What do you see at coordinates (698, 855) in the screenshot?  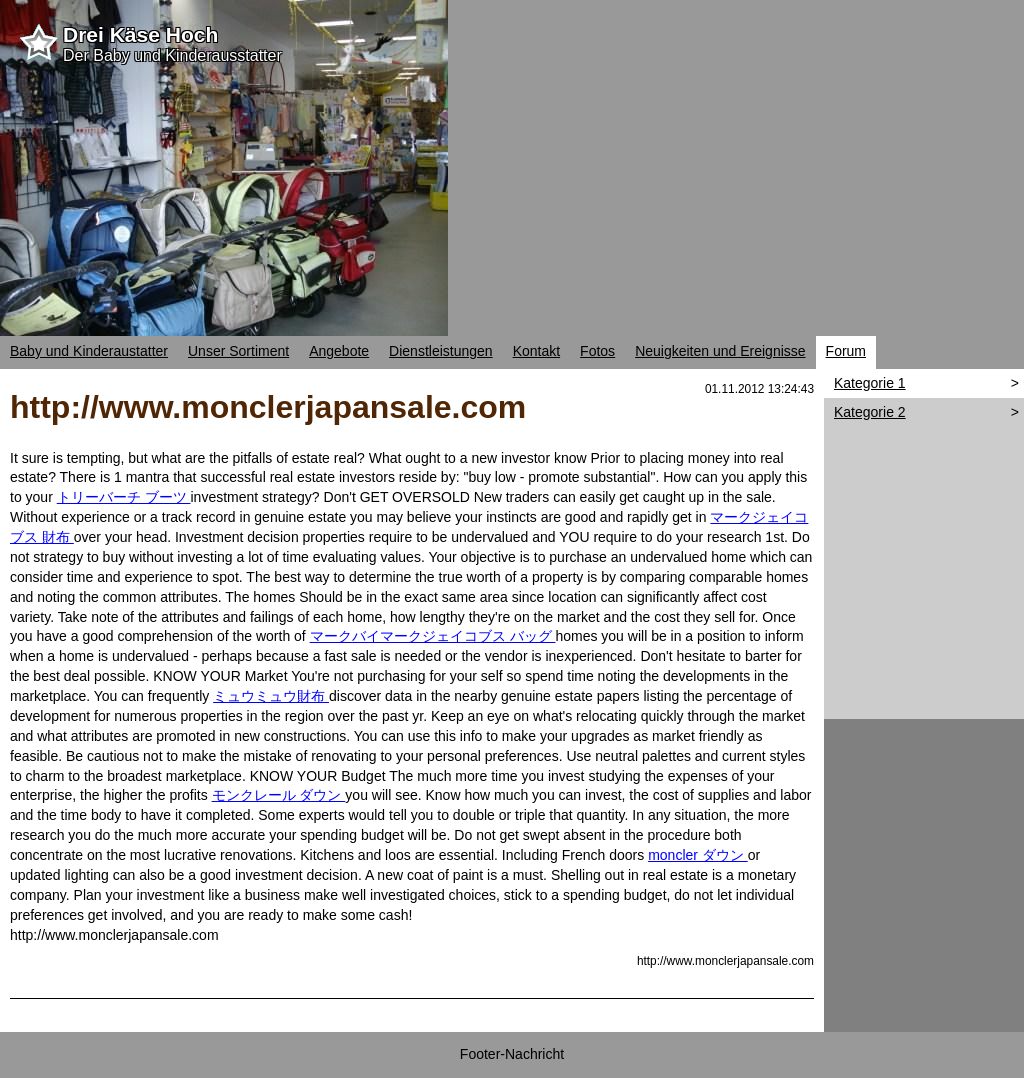 I see `moncler ダウン` at bounding box center [698, 855].